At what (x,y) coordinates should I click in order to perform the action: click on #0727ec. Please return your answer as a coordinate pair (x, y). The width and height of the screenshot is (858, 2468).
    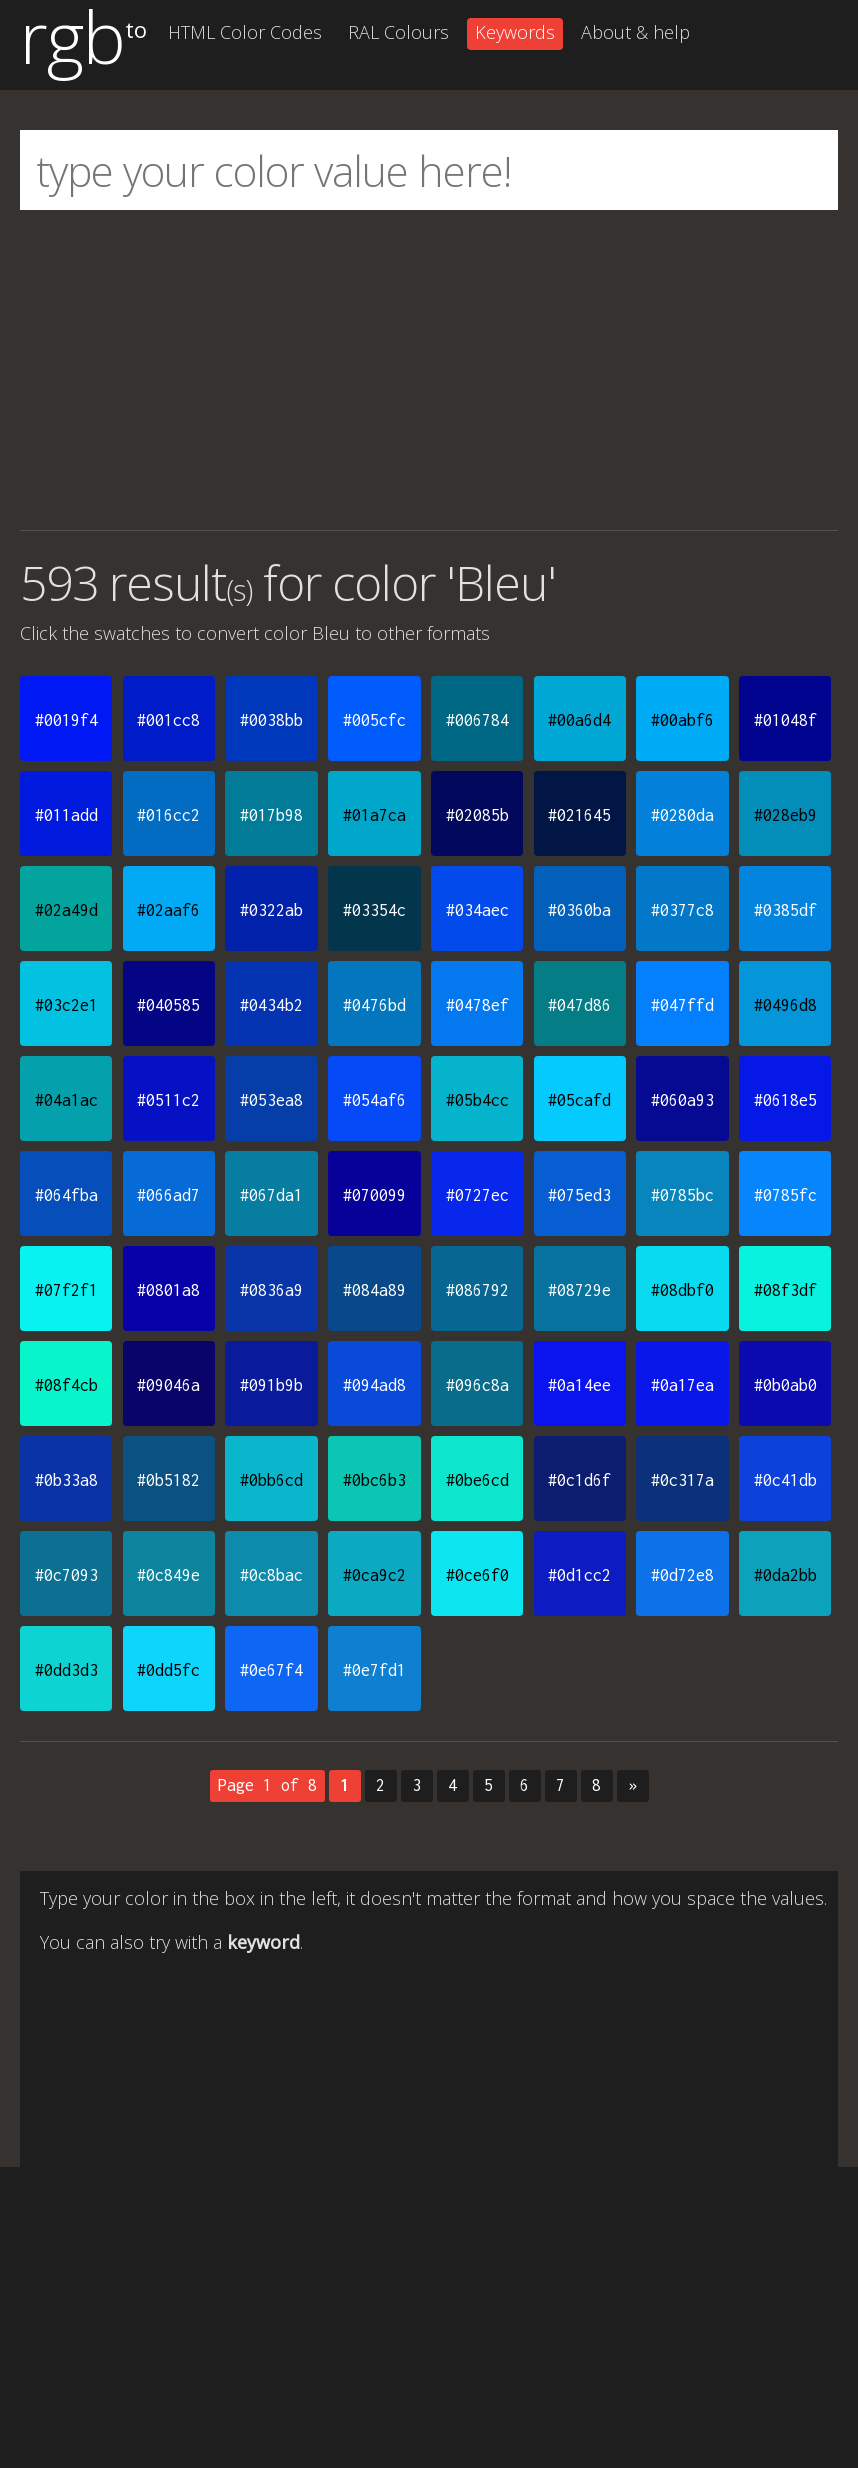
    Looking at the image, I should click on (477, 1195).